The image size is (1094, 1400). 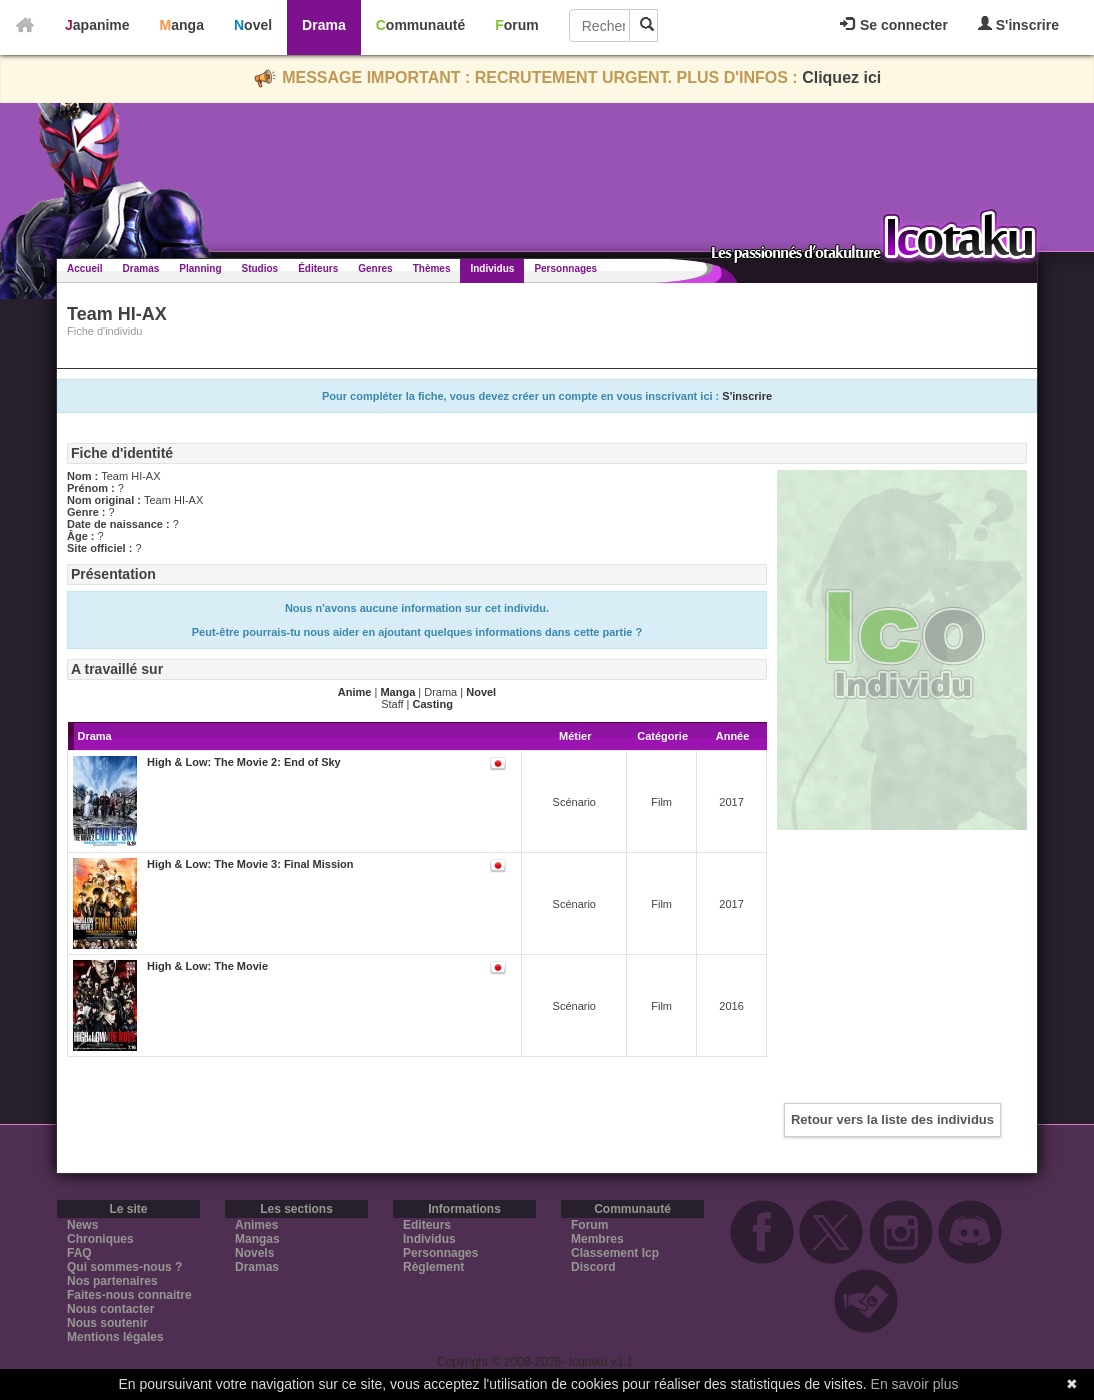 I want to click on Communauté, so click(x=420, y=25).